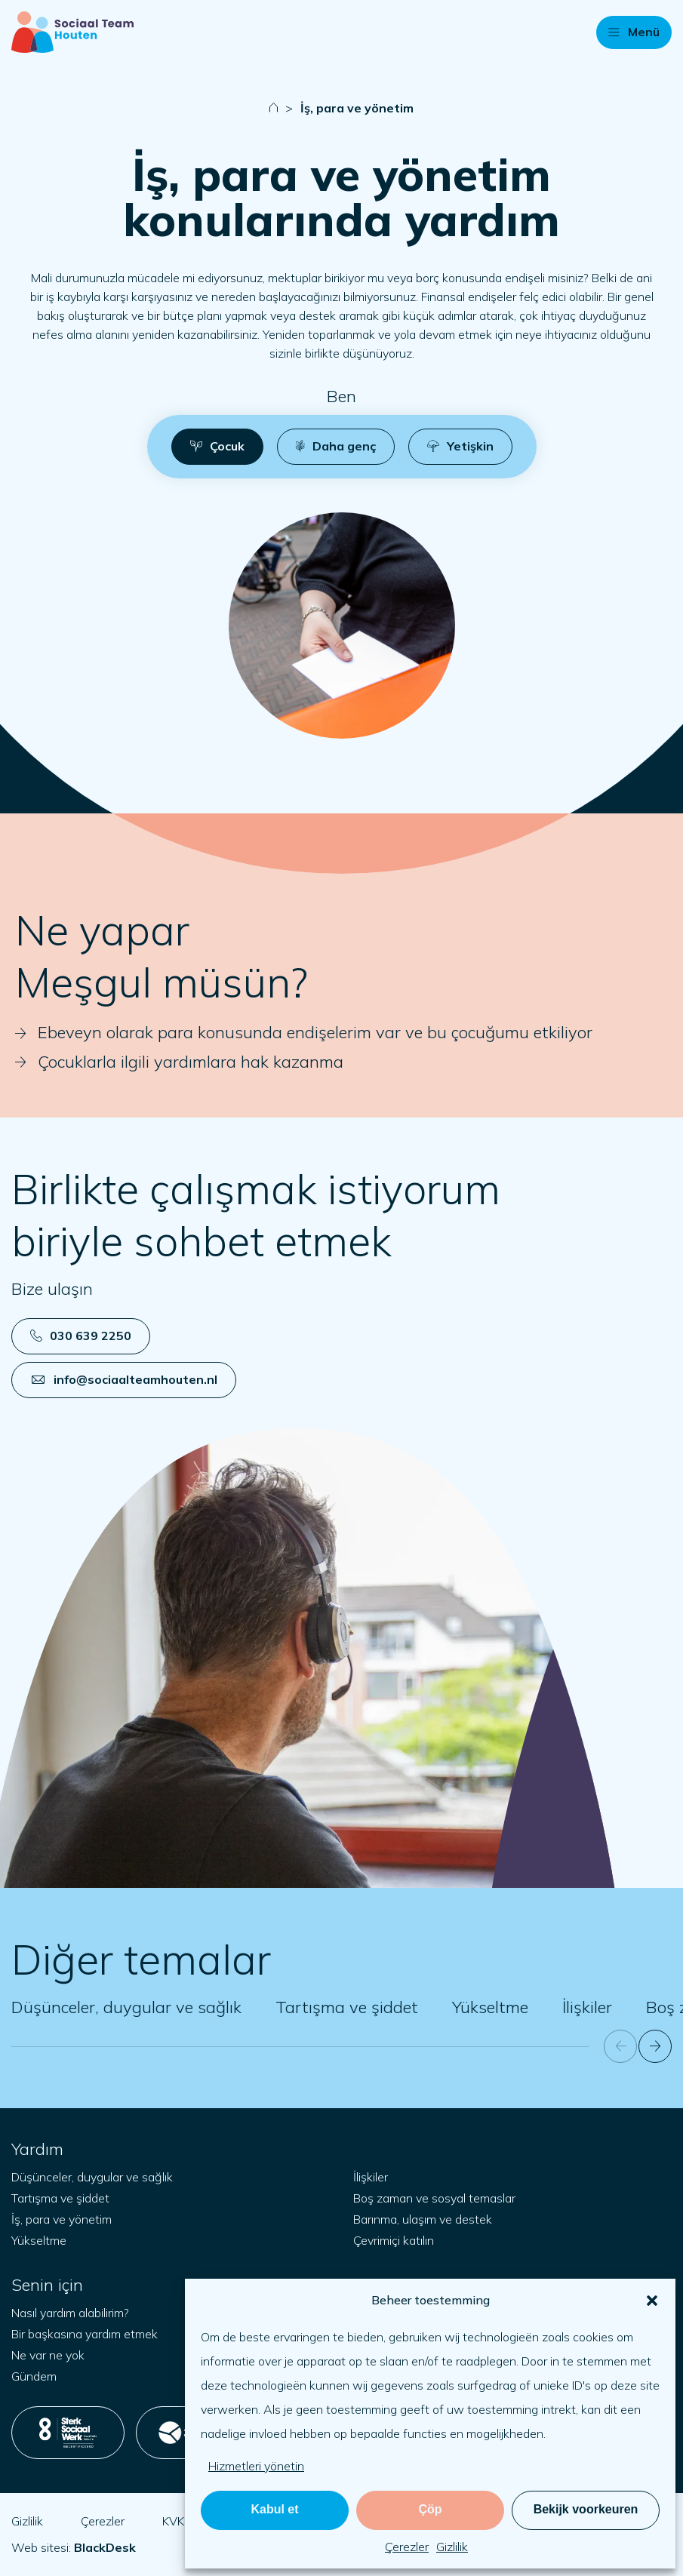 The image size is (683, 2576). What do you see at coordinates (256, 2465) in the screenshot?
I see `Hizmetleri yönetin` at bounding box center [256, 2465].